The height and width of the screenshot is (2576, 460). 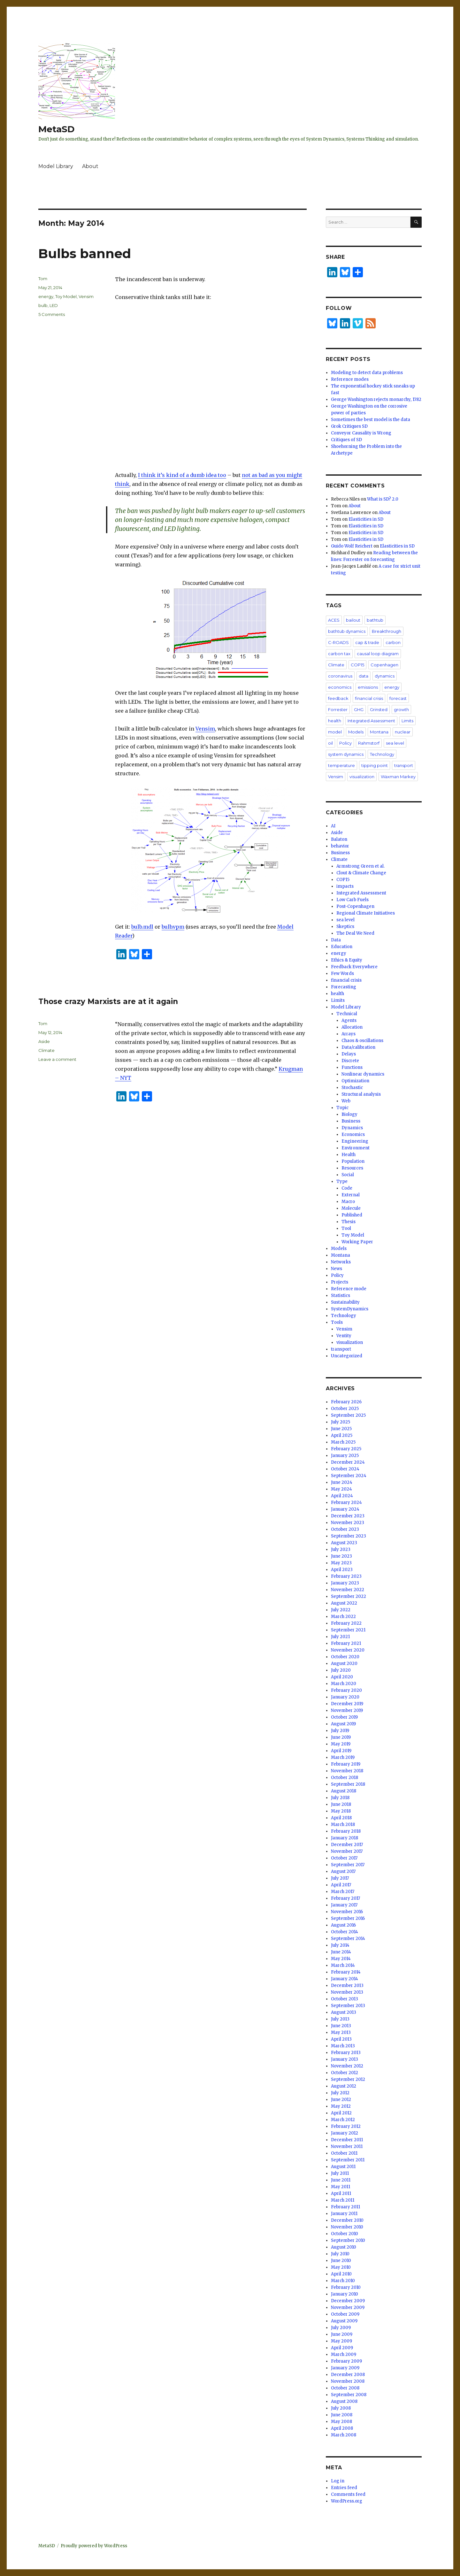 What do you see at coordinates (346, 1228) in the screenshot?
I see `Tool` at bounding box center [346, 1228].